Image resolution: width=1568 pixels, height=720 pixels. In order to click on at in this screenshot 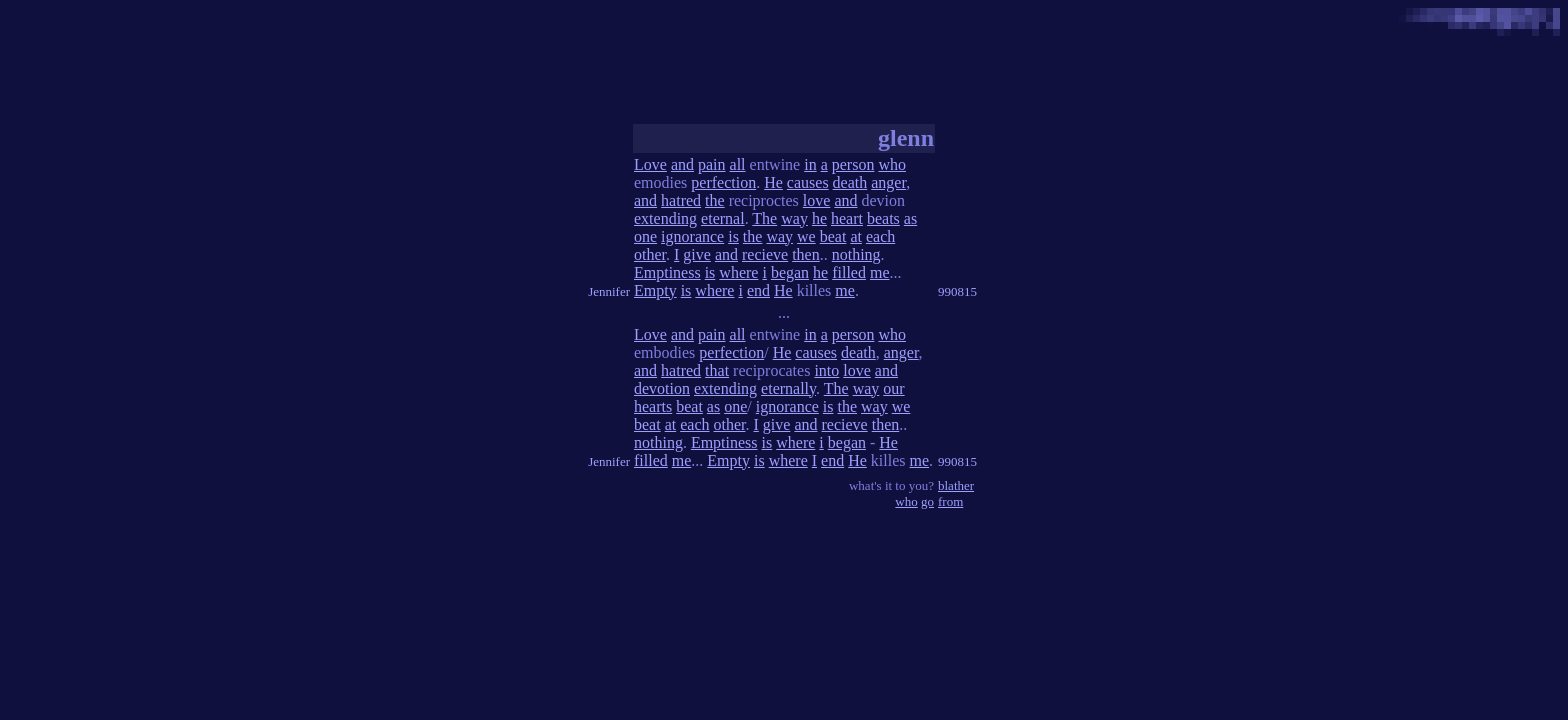, I will do `click(856, 236)`.